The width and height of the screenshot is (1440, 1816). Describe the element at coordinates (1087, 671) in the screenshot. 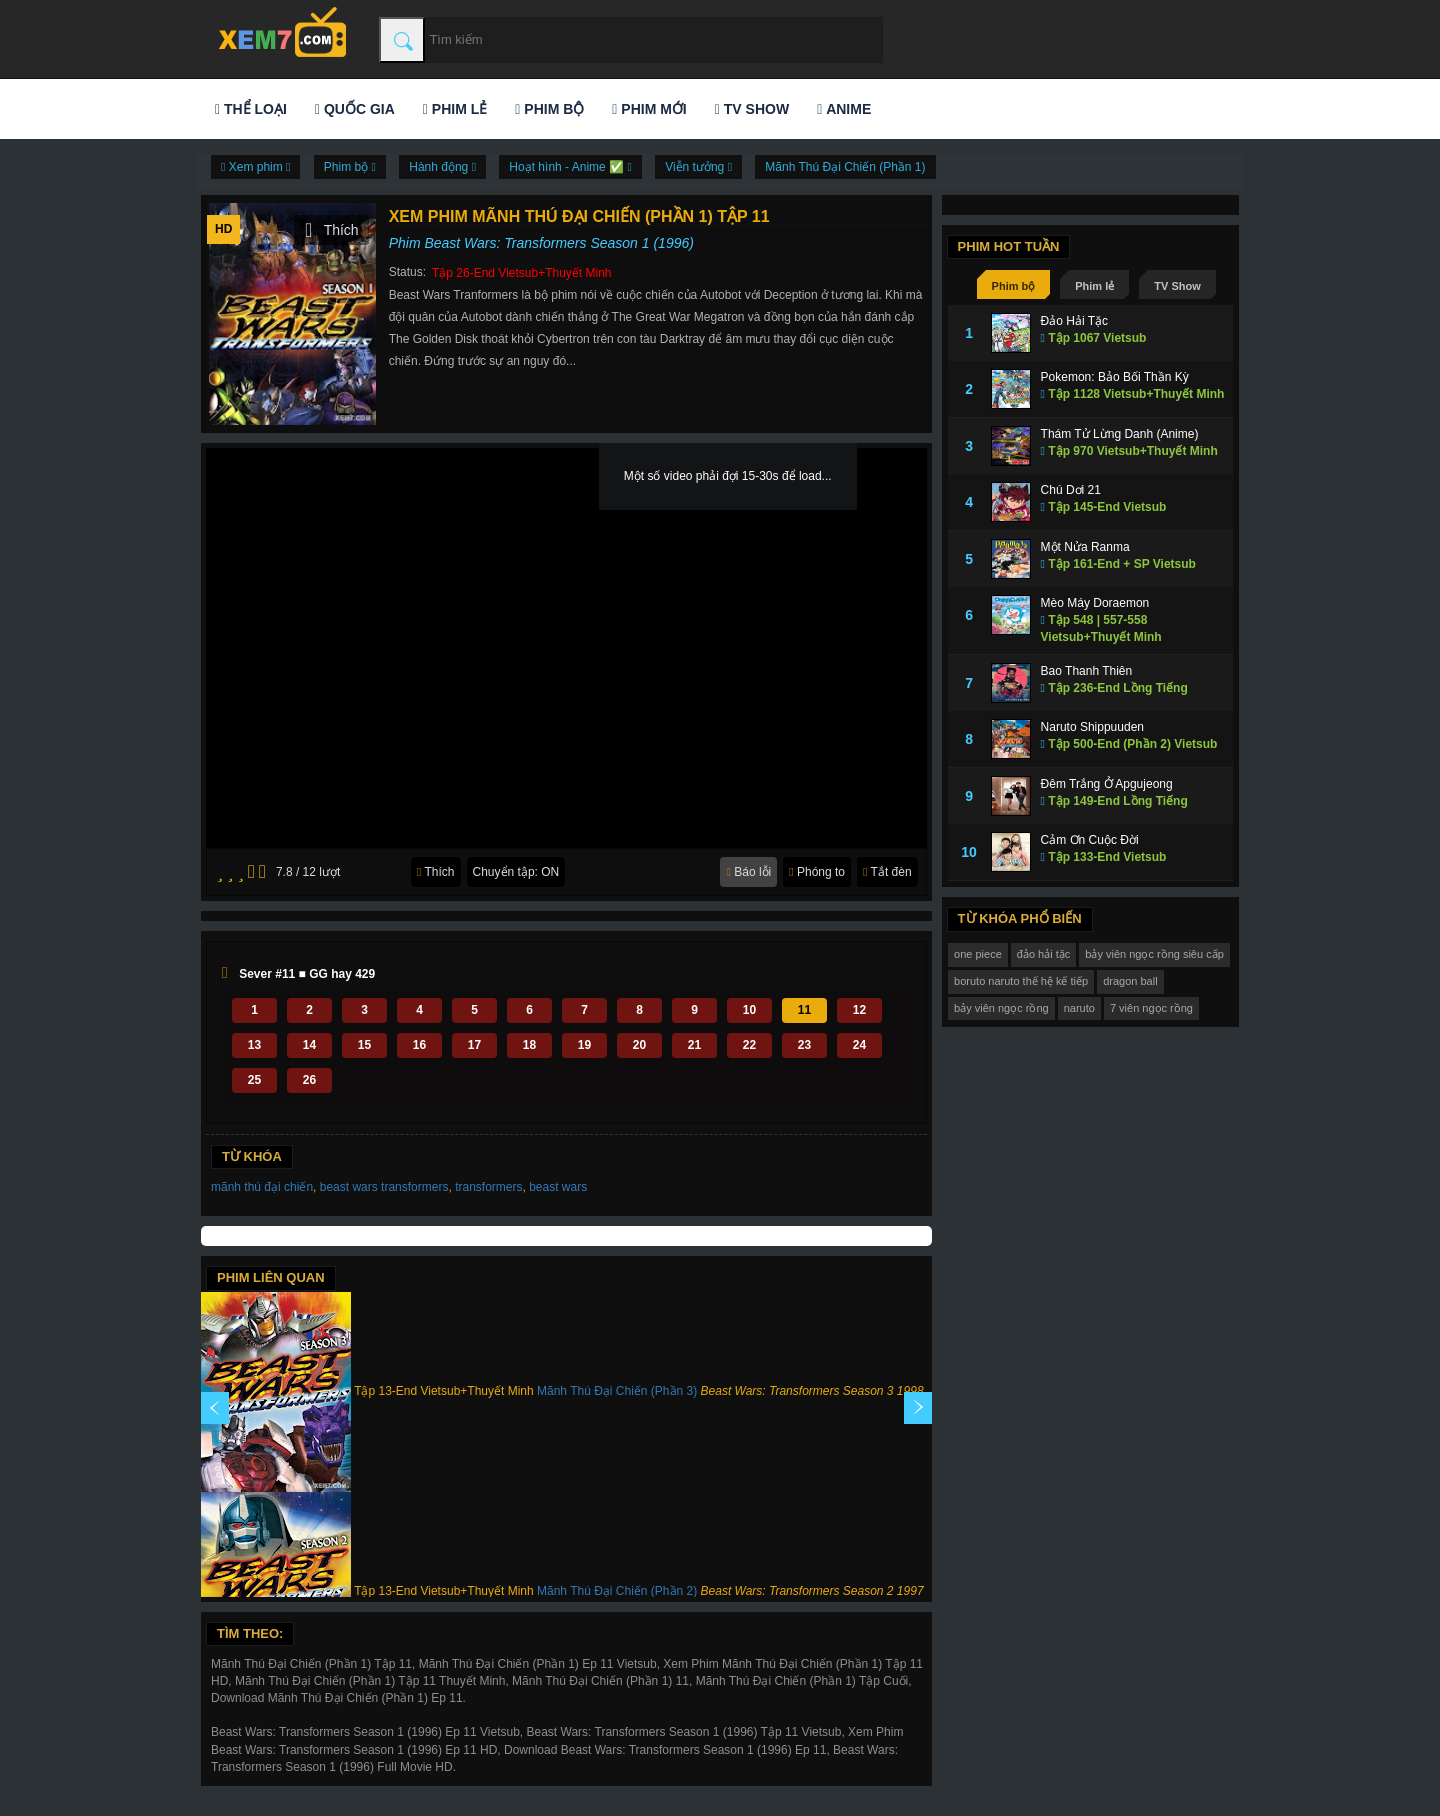

I see `Bao Thanh Thiên` at that location.